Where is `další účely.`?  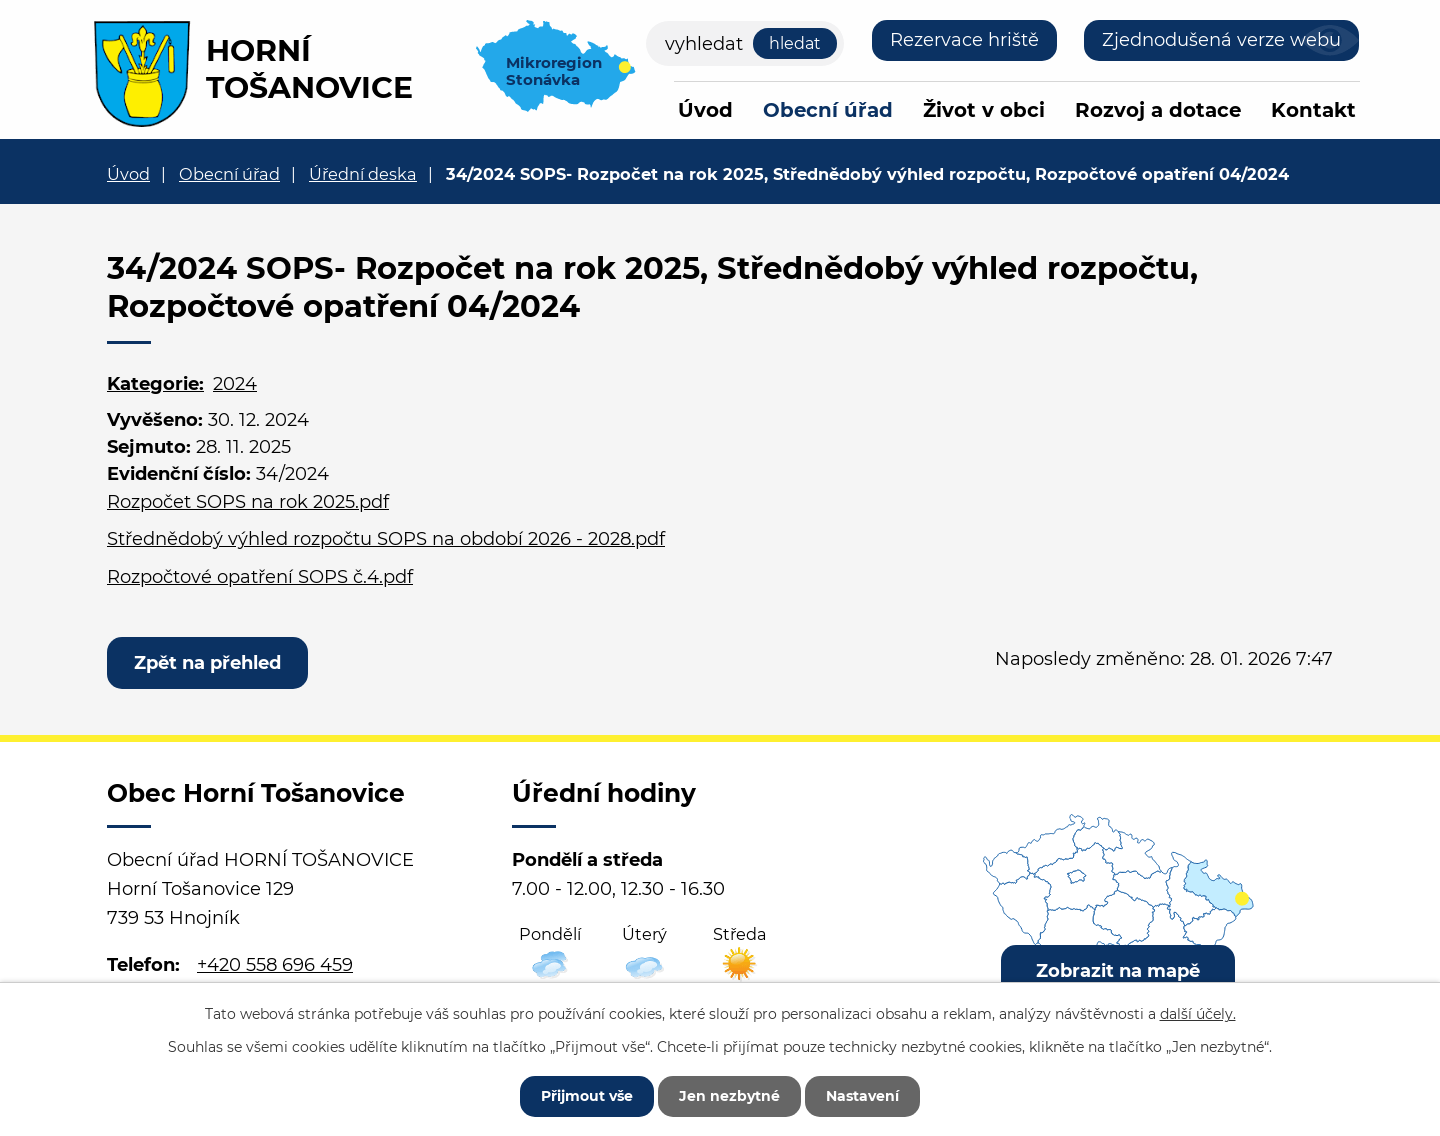
další účely. is located at coordinates (1198, 1014).